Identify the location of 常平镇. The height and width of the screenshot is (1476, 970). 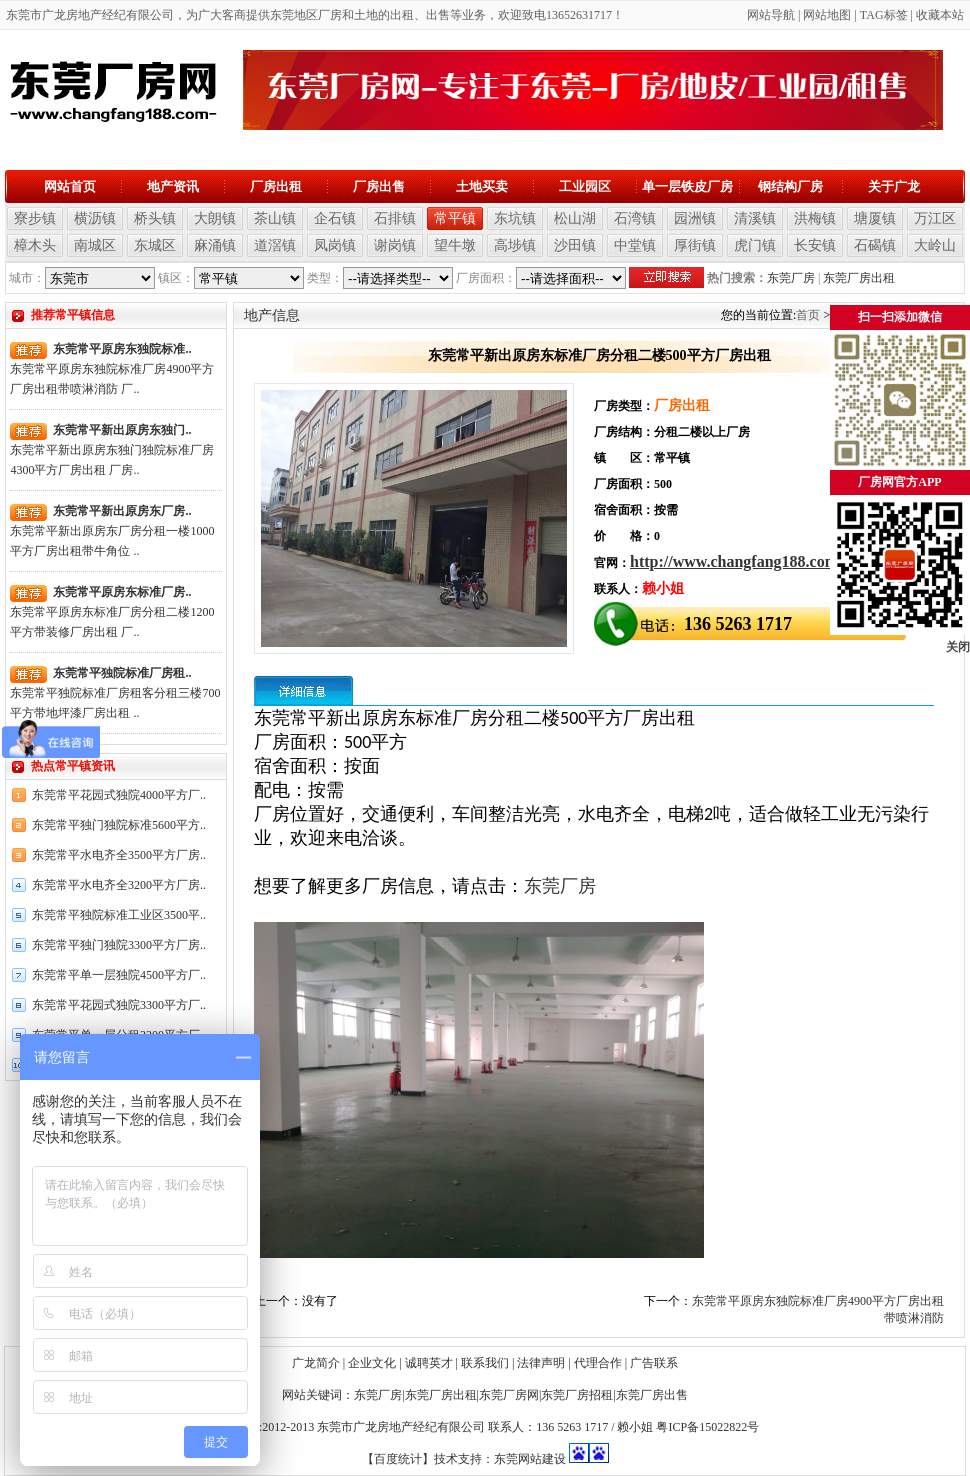
(455, 218).